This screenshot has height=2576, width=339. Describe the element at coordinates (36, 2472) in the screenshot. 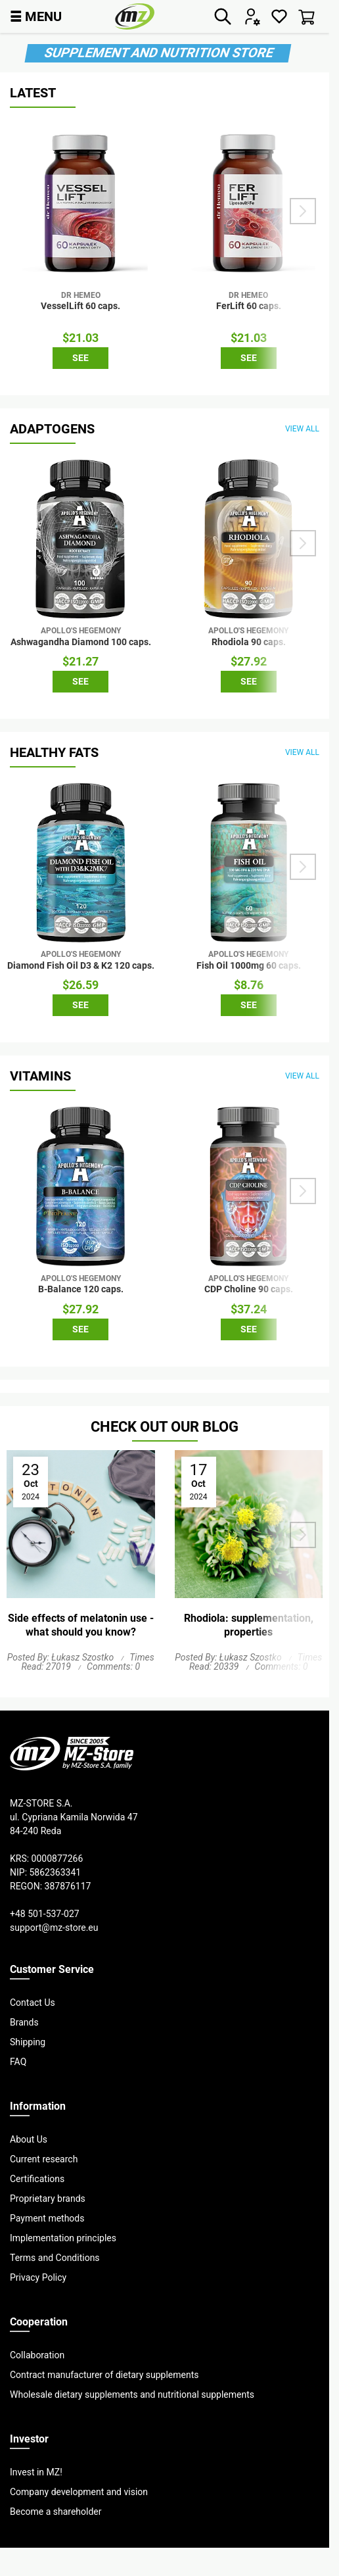

I see `Invest in MZ!` at that location.